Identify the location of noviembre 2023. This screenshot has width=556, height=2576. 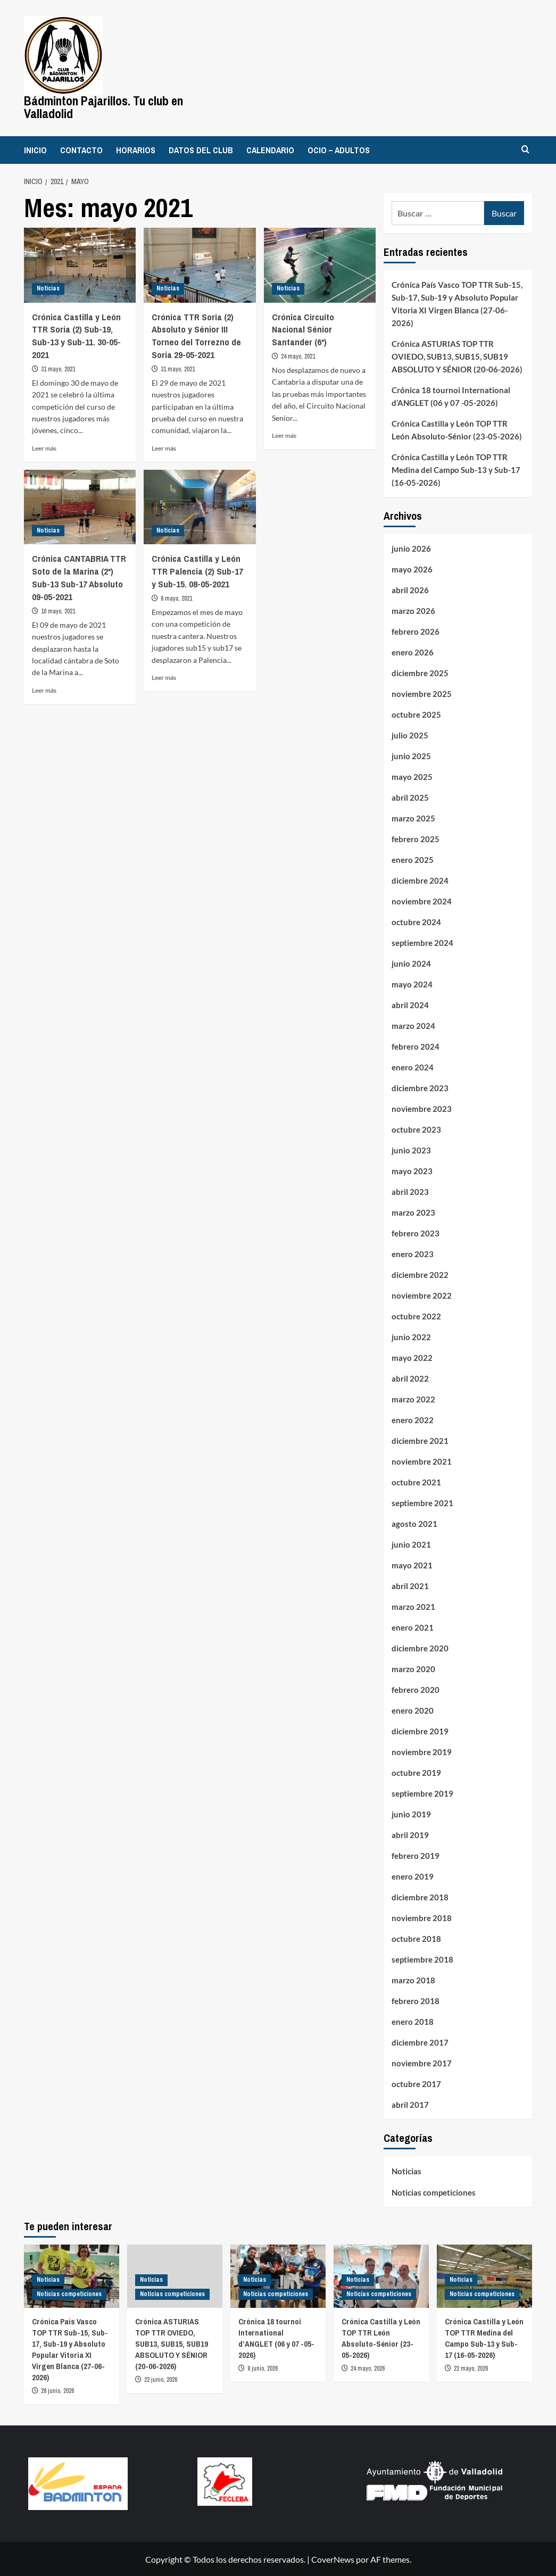
(422, 1108).